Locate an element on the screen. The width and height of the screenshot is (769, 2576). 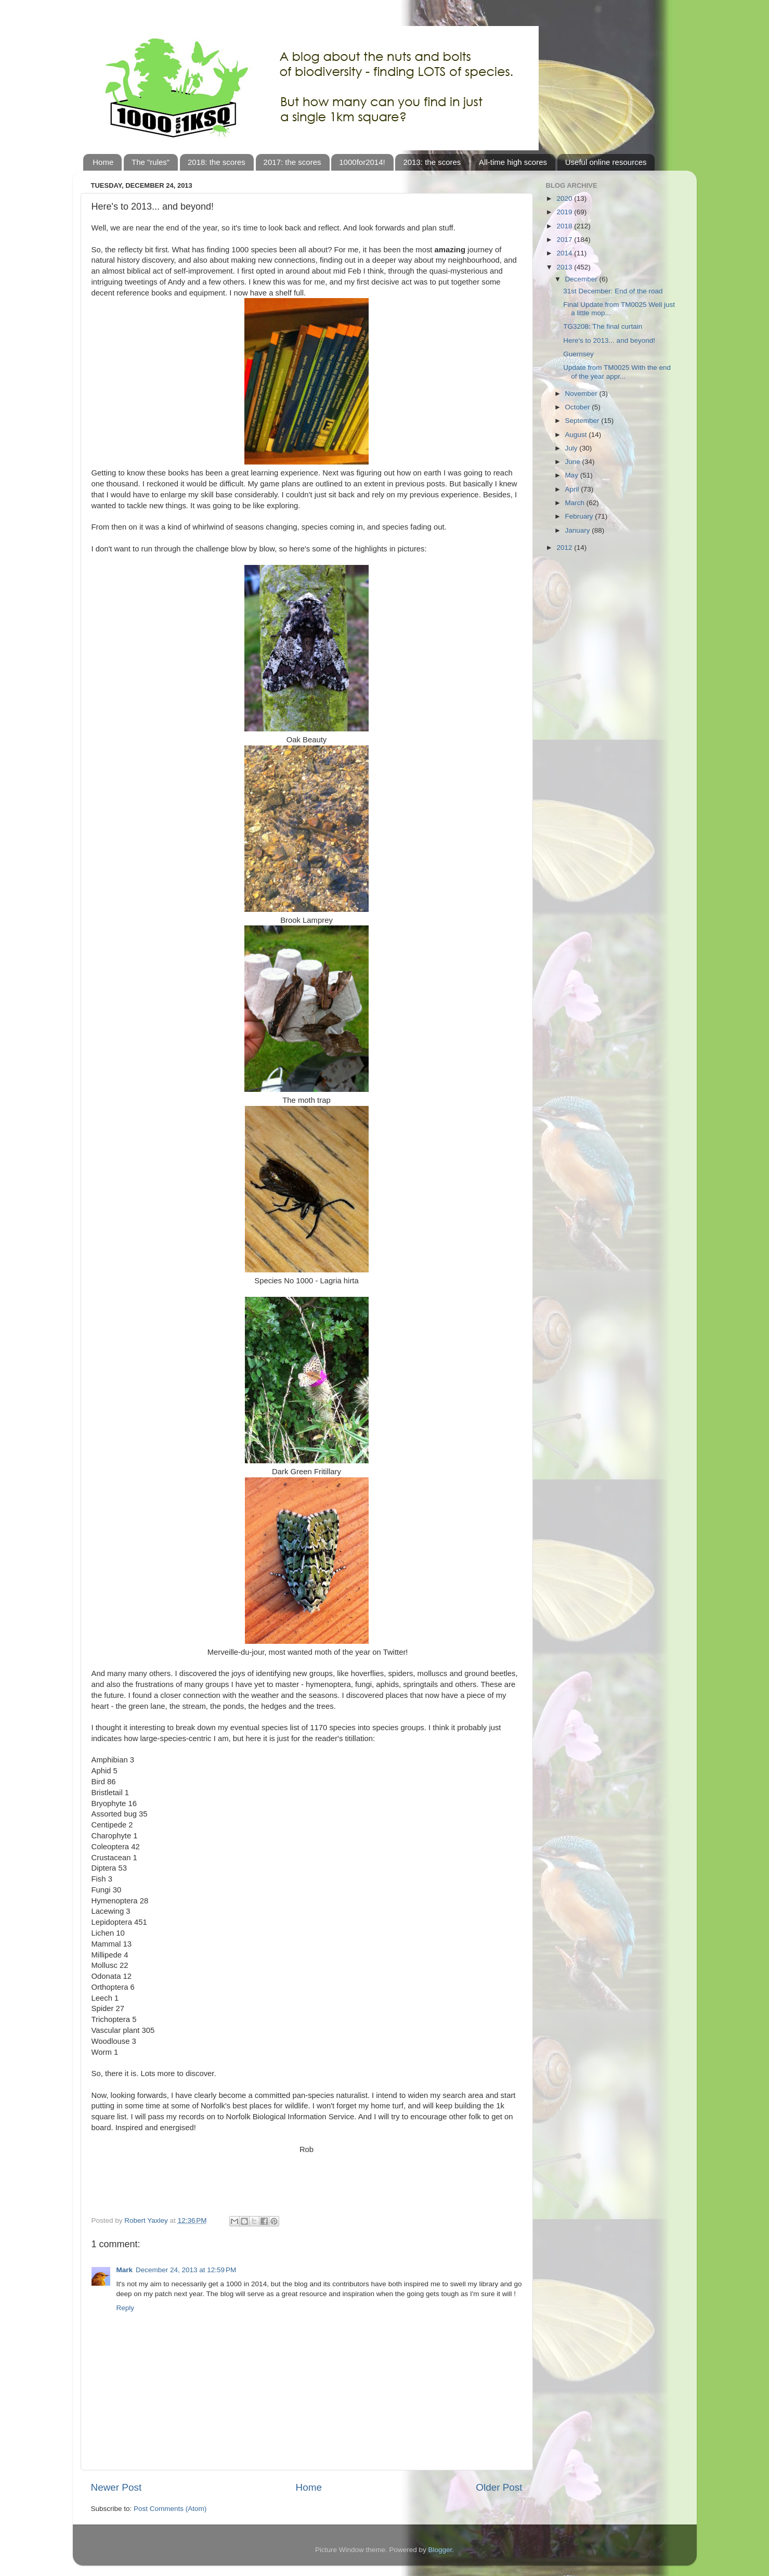
2020 is located at coordinates (565, 198).